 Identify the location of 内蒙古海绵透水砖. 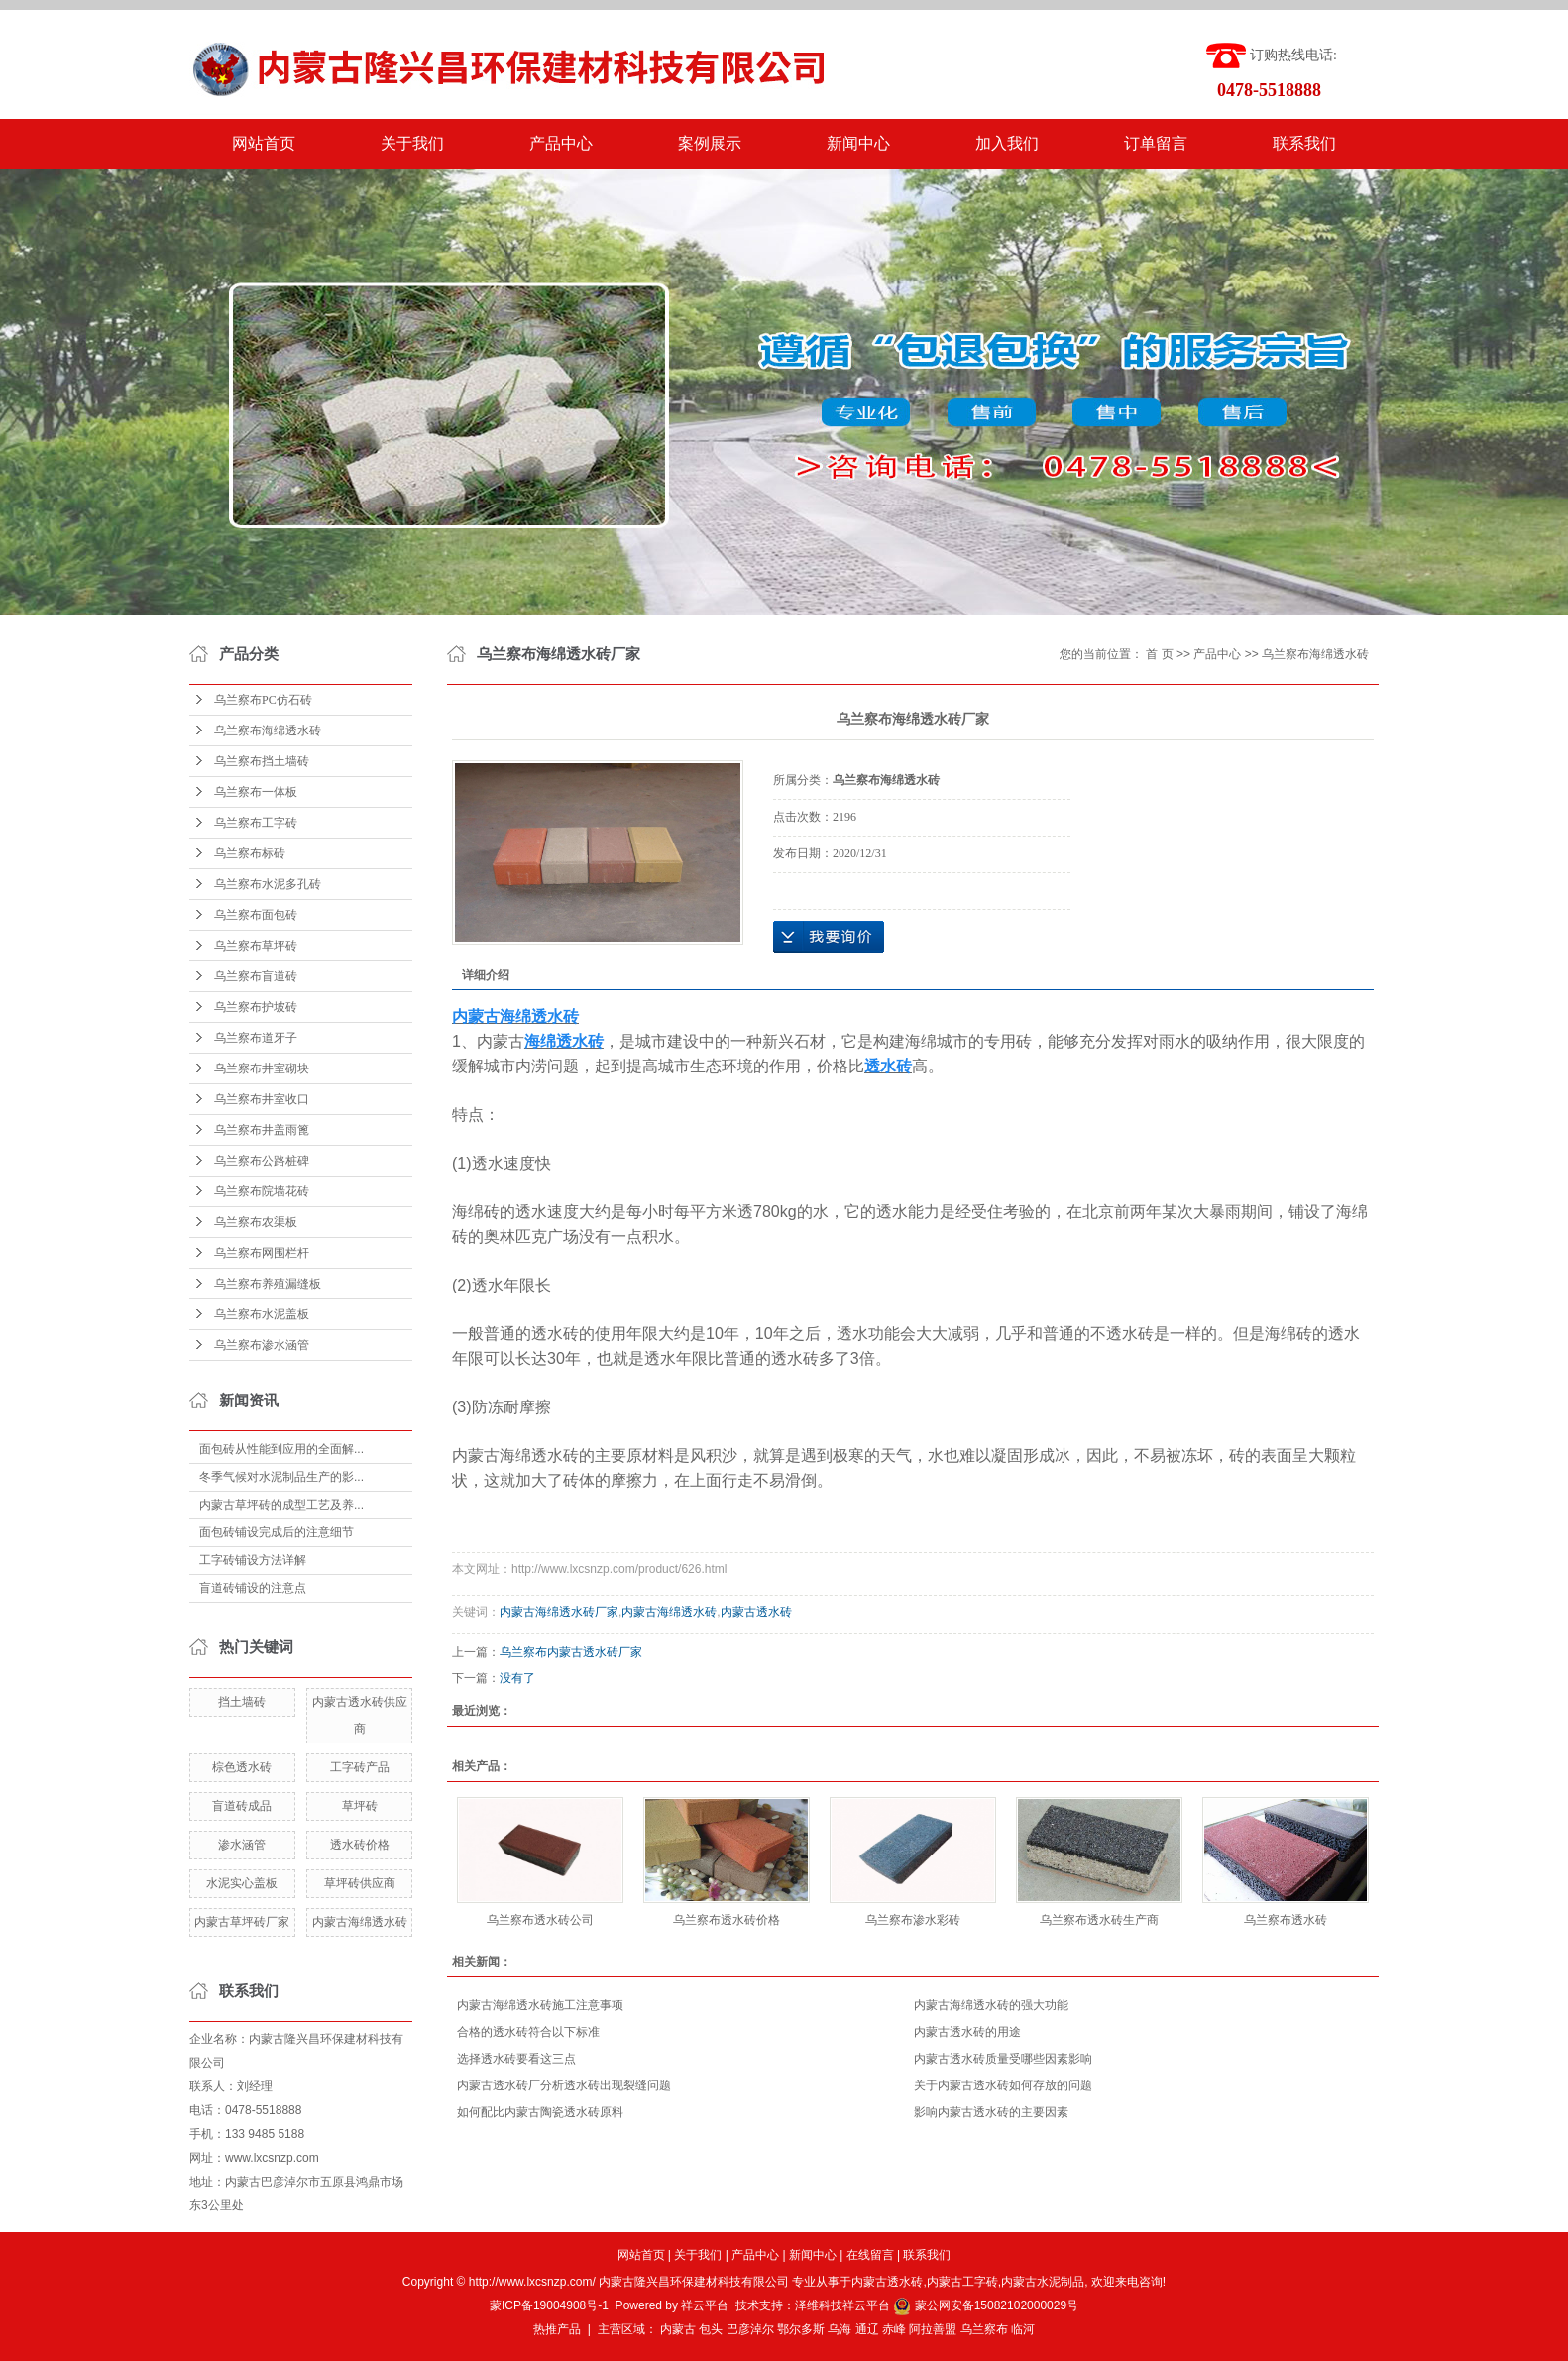
(359, 1922).